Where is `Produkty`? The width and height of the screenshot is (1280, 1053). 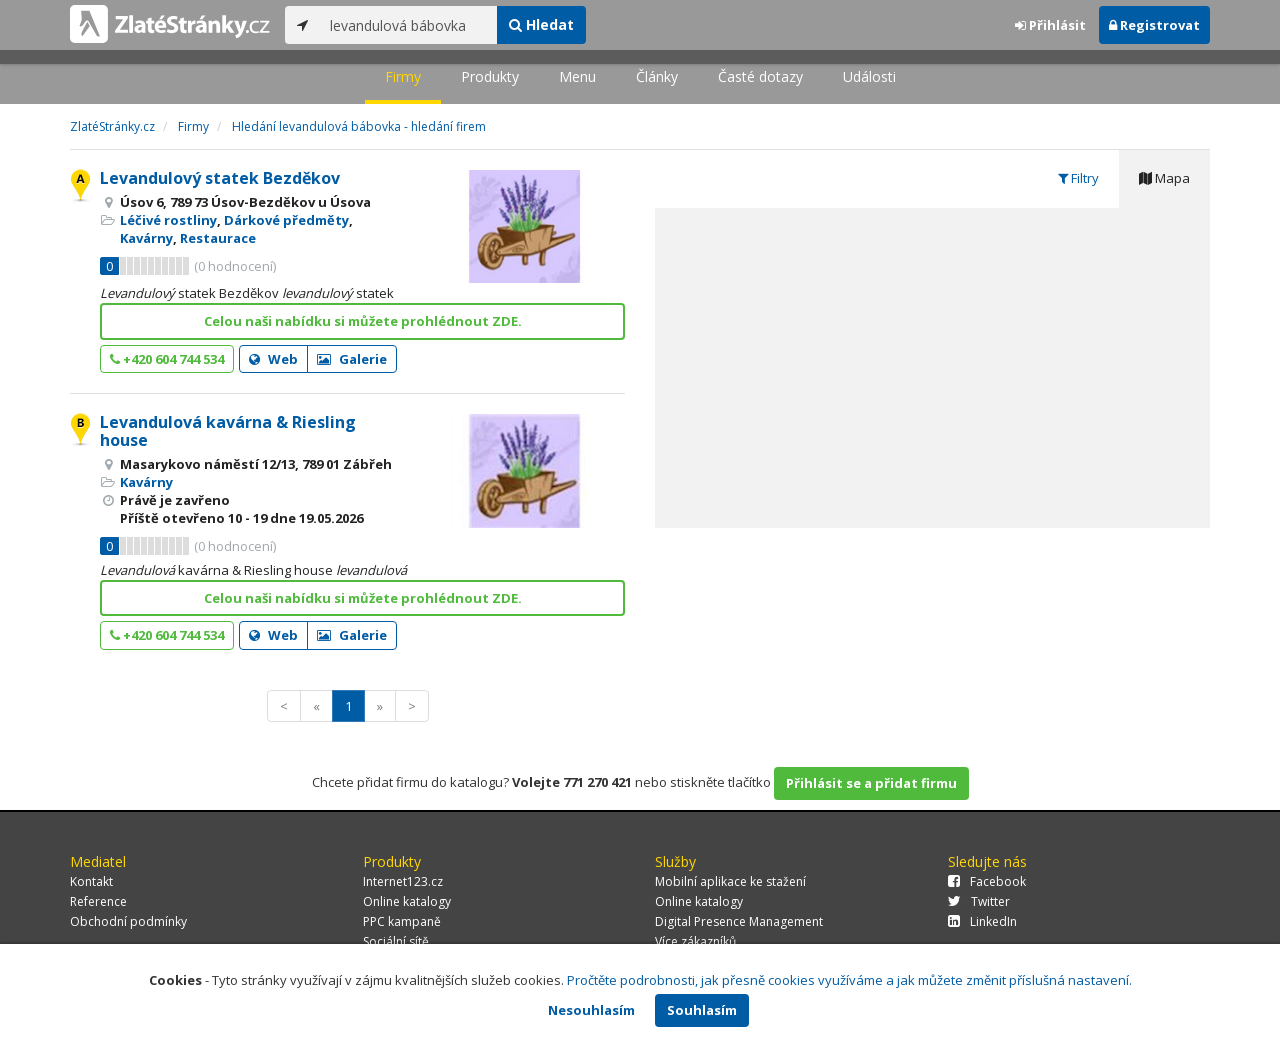
Produkty is located at coordinates (490, 76).